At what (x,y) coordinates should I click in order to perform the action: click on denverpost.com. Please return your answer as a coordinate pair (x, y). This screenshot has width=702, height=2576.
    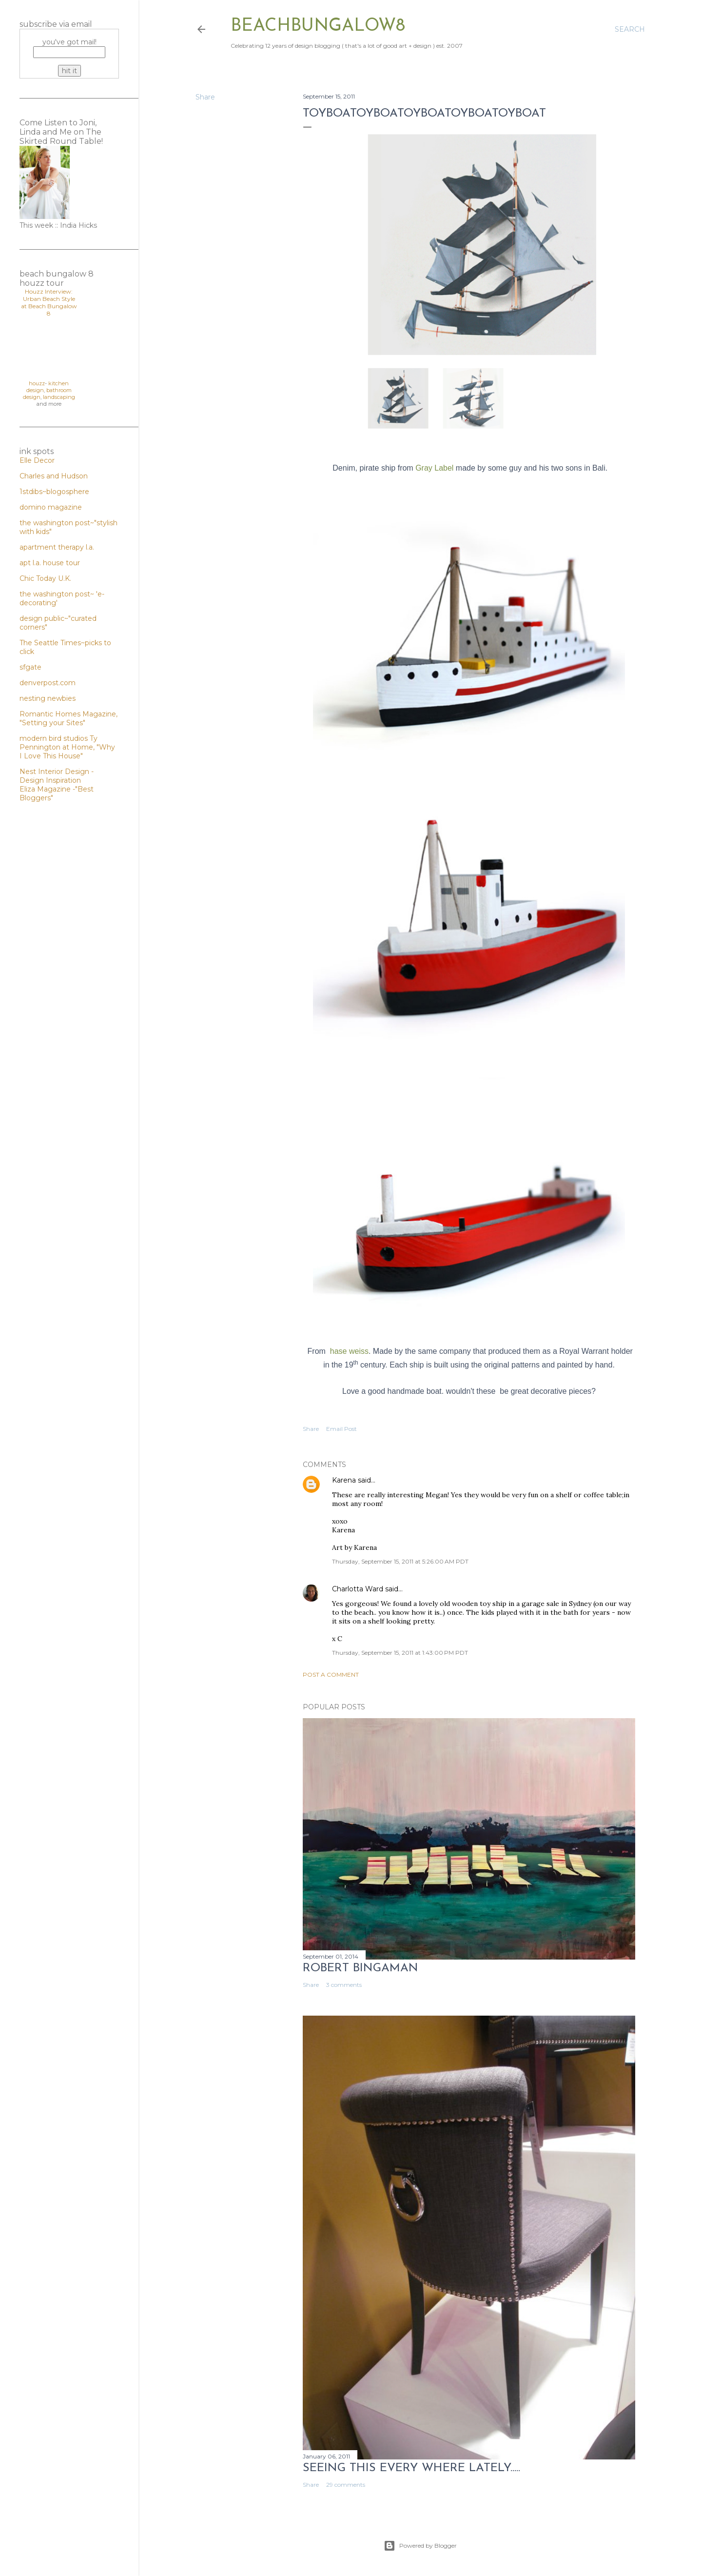
    Looking at the image, I should click on (48, 682).